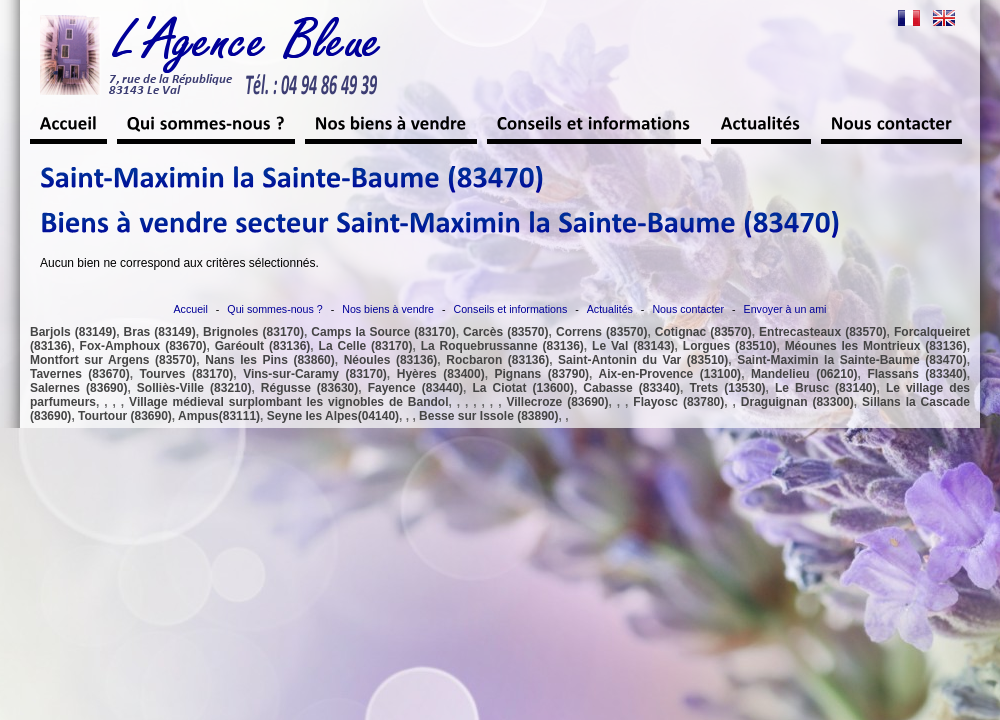  Describe the element at coordinates (852, 360) in the screenshot. I see `Saint-Maximin la Sainte-Baume (83470)` at that location.